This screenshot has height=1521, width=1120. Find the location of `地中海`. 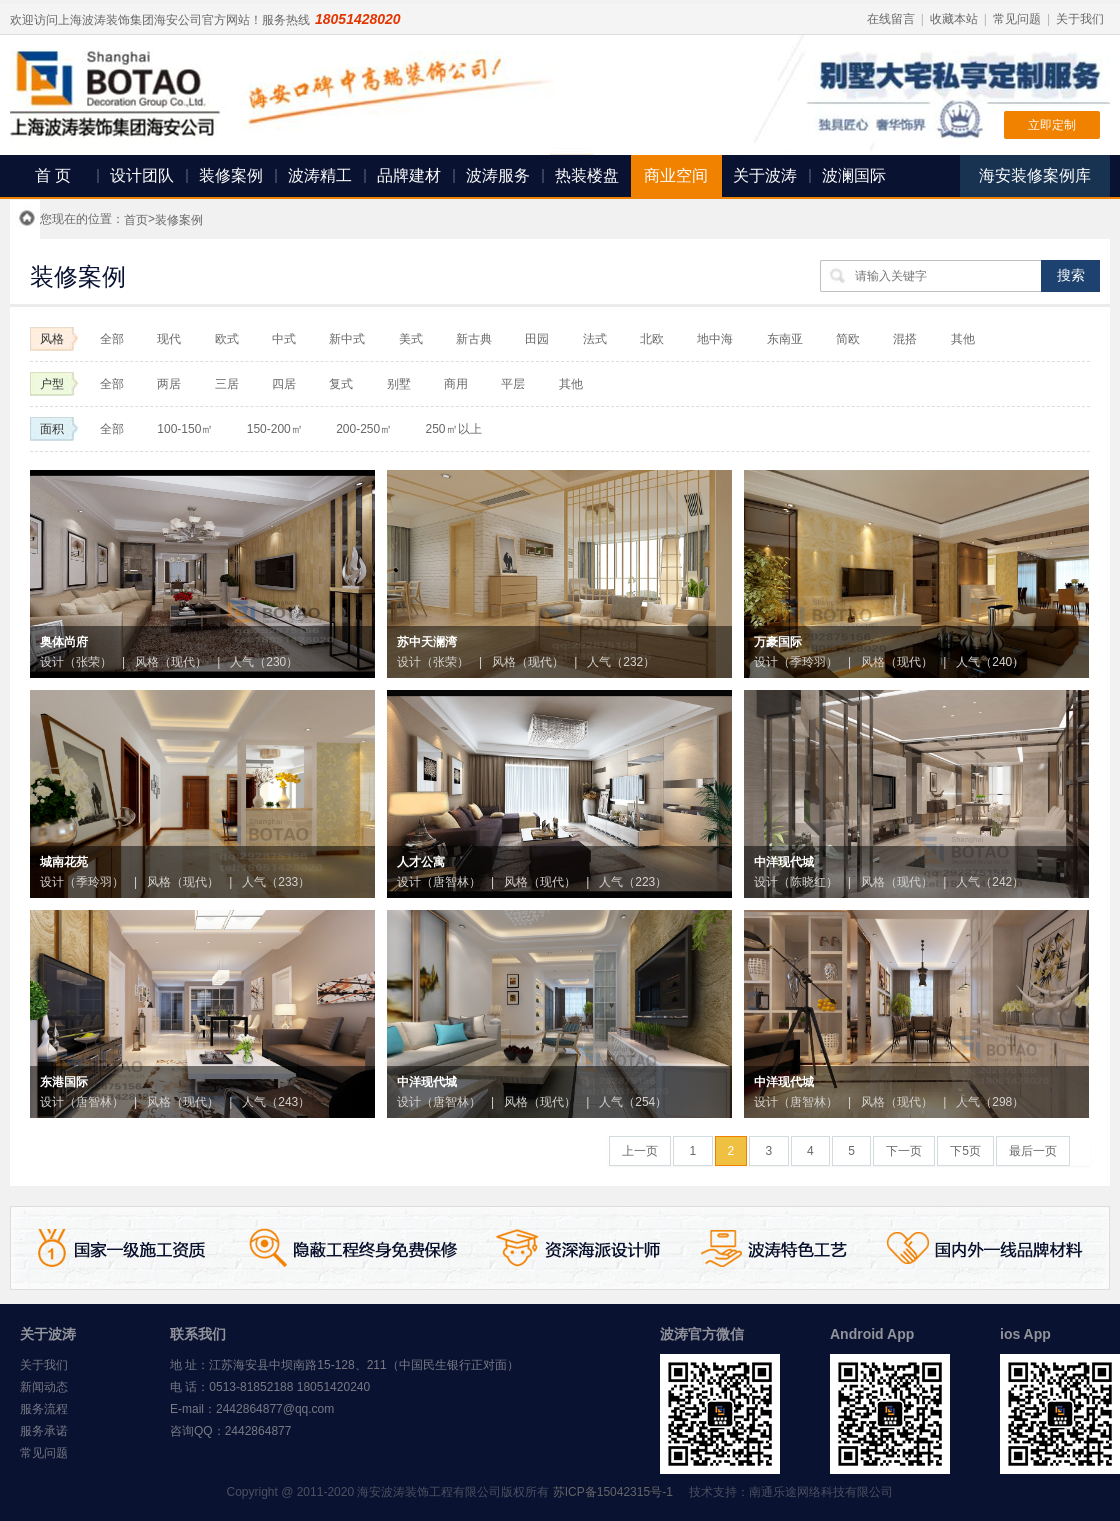

地中海 is located at coordinates (715, 339).